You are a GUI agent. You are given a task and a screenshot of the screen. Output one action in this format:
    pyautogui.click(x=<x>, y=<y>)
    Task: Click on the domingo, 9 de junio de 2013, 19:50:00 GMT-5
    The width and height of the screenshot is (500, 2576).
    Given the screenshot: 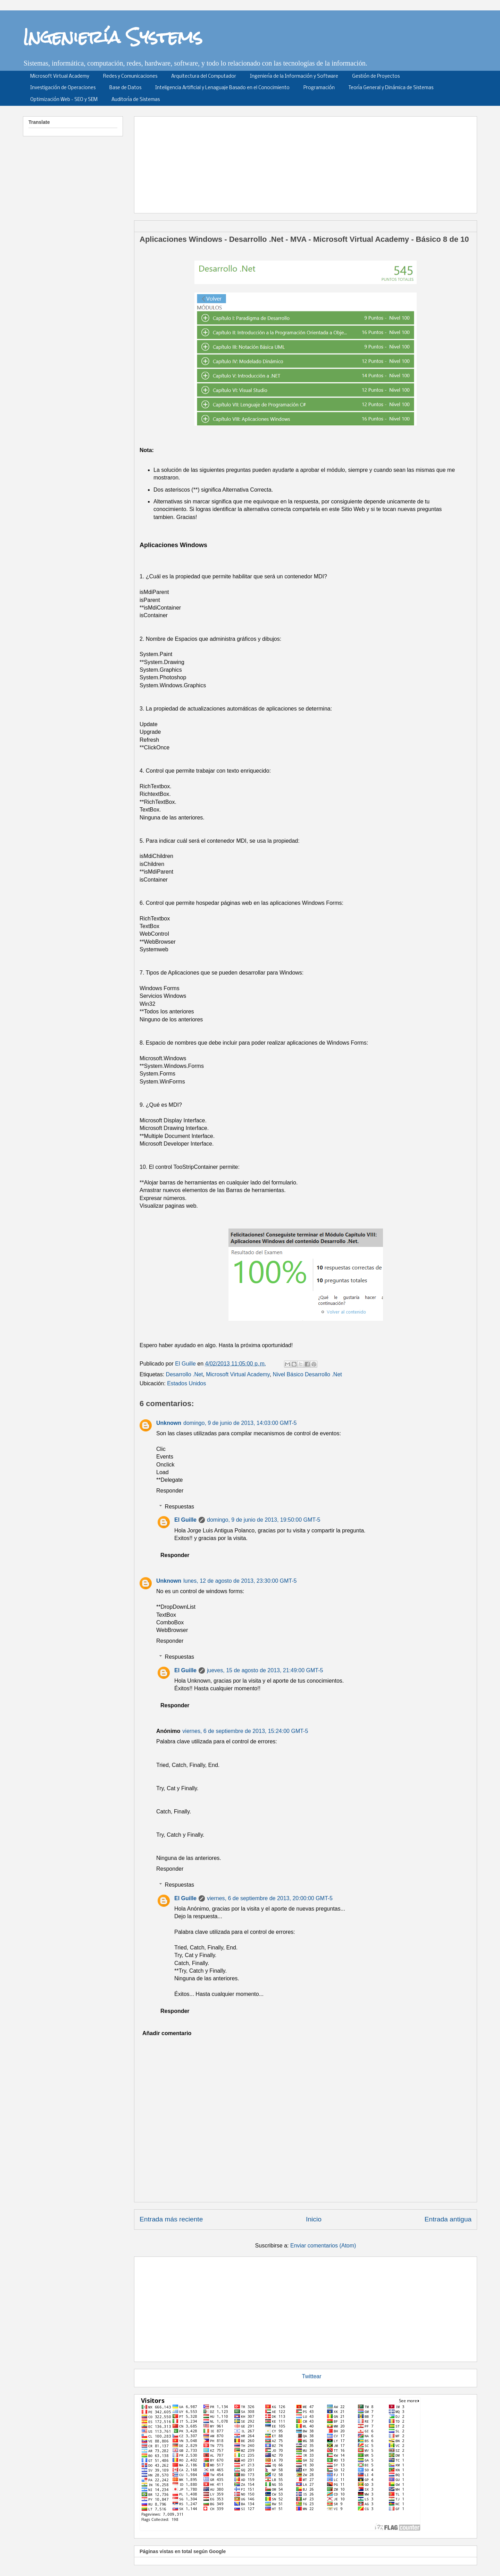 What is the action you would take?
    pyautogui.click(x=263, y=1520)
    